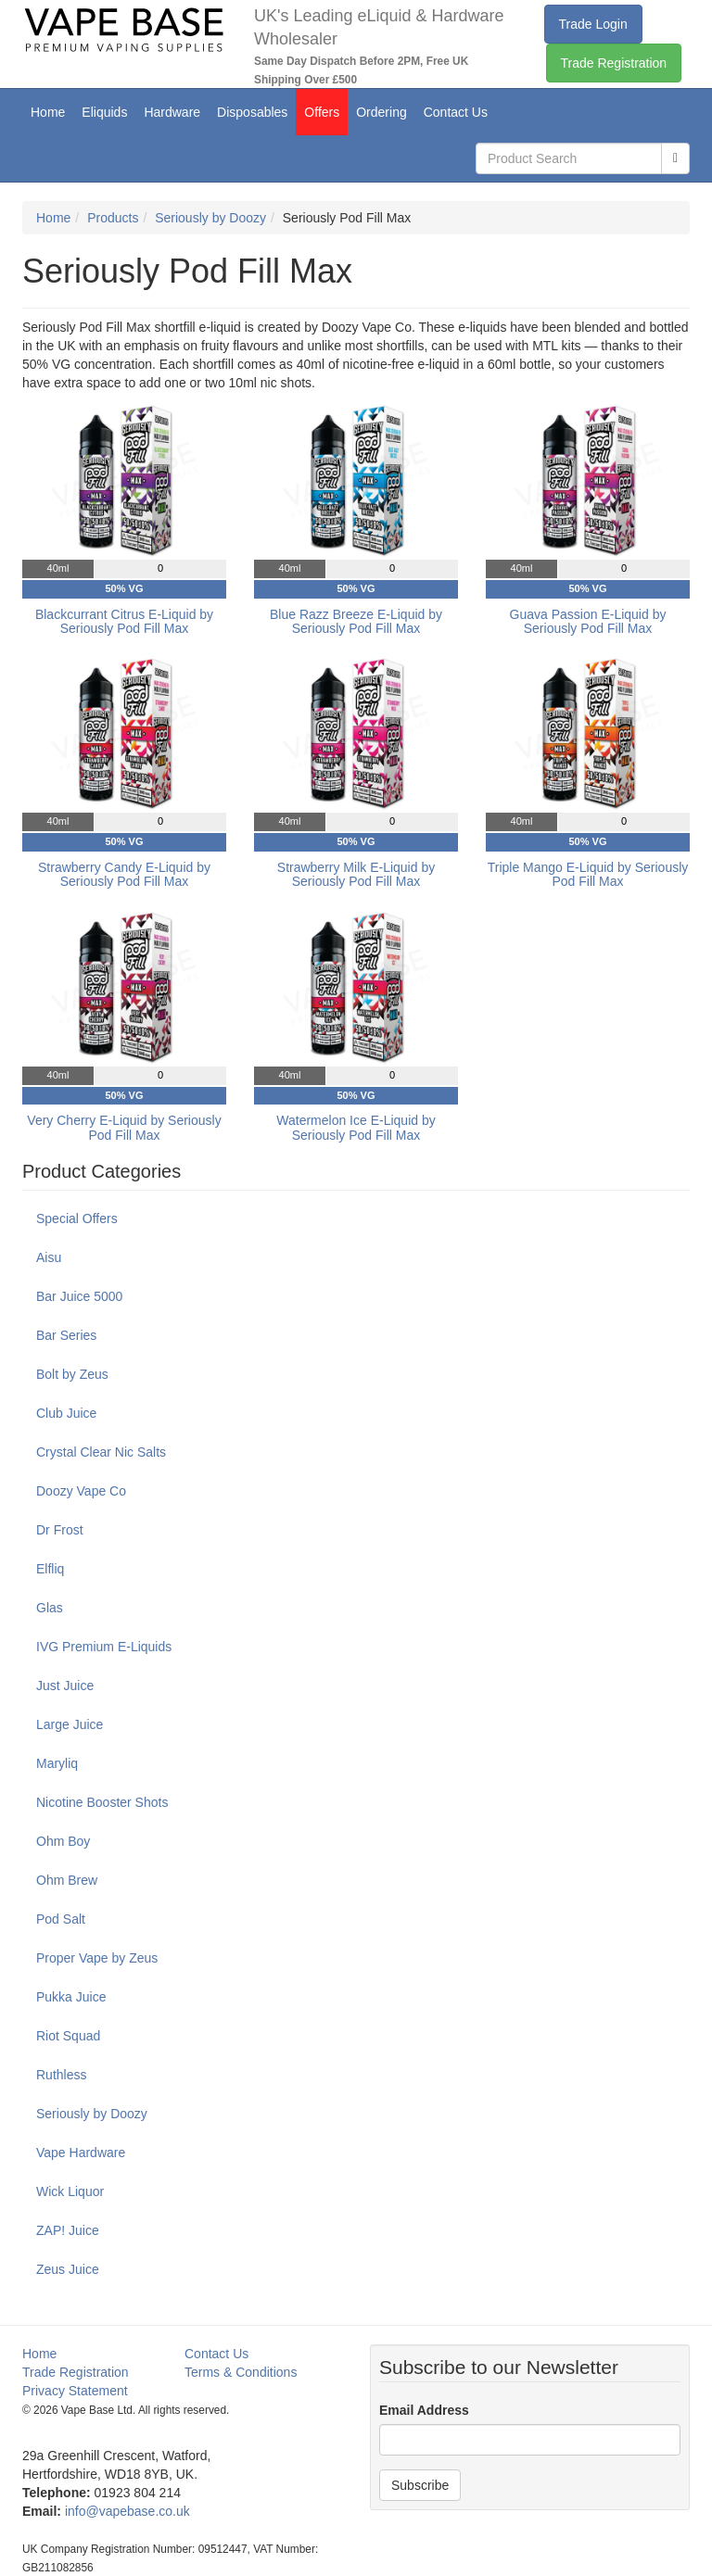 Image resolution: width=712 pixels, height=2576 pixels. I want to click on Bar Juice 5000, so click(79, 1296).